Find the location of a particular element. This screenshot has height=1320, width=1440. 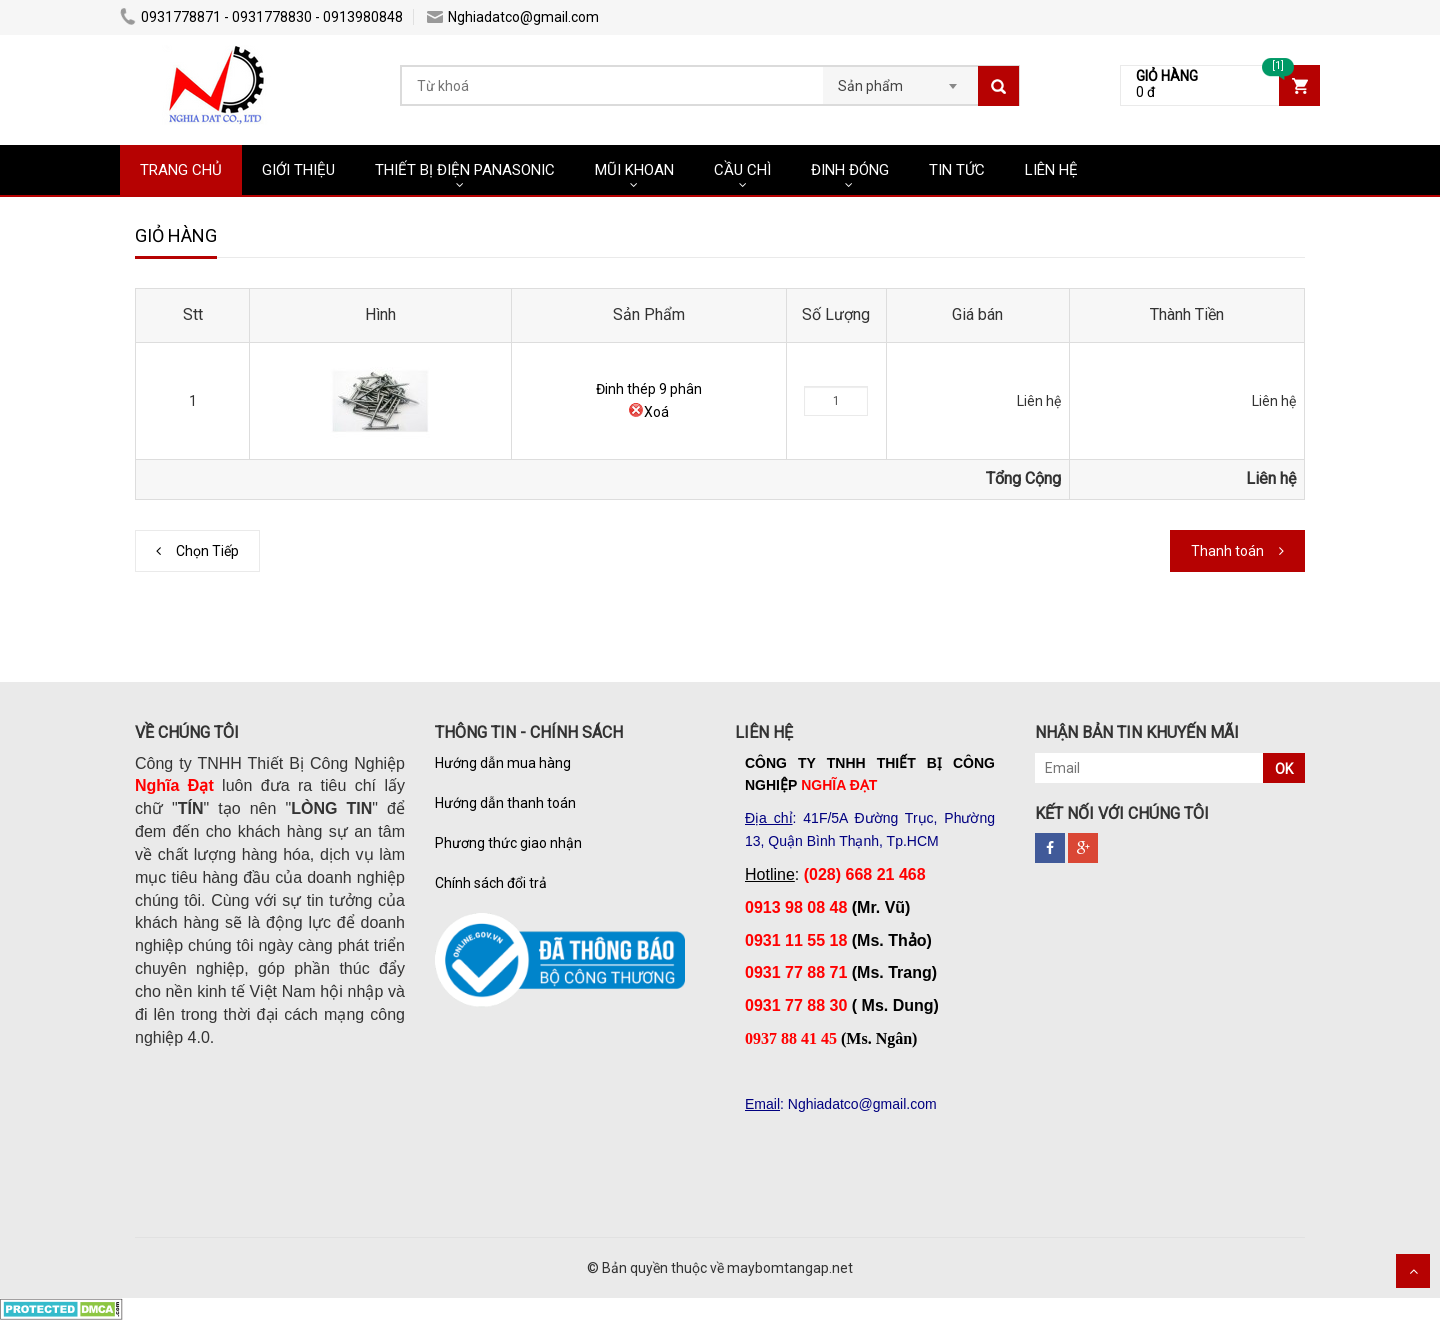

Scroll is located at coordinates (1413, 1271).